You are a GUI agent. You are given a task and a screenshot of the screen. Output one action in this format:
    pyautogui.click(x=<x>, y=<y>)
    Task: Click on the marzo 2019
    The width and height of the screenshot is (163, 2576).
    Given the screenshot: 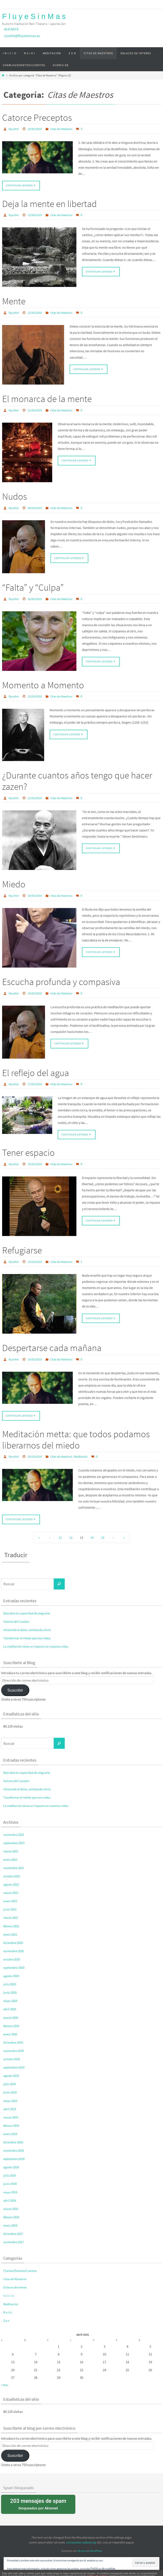 What is the action you would take?
    pyautogui.click(x=11, y=2117)
    